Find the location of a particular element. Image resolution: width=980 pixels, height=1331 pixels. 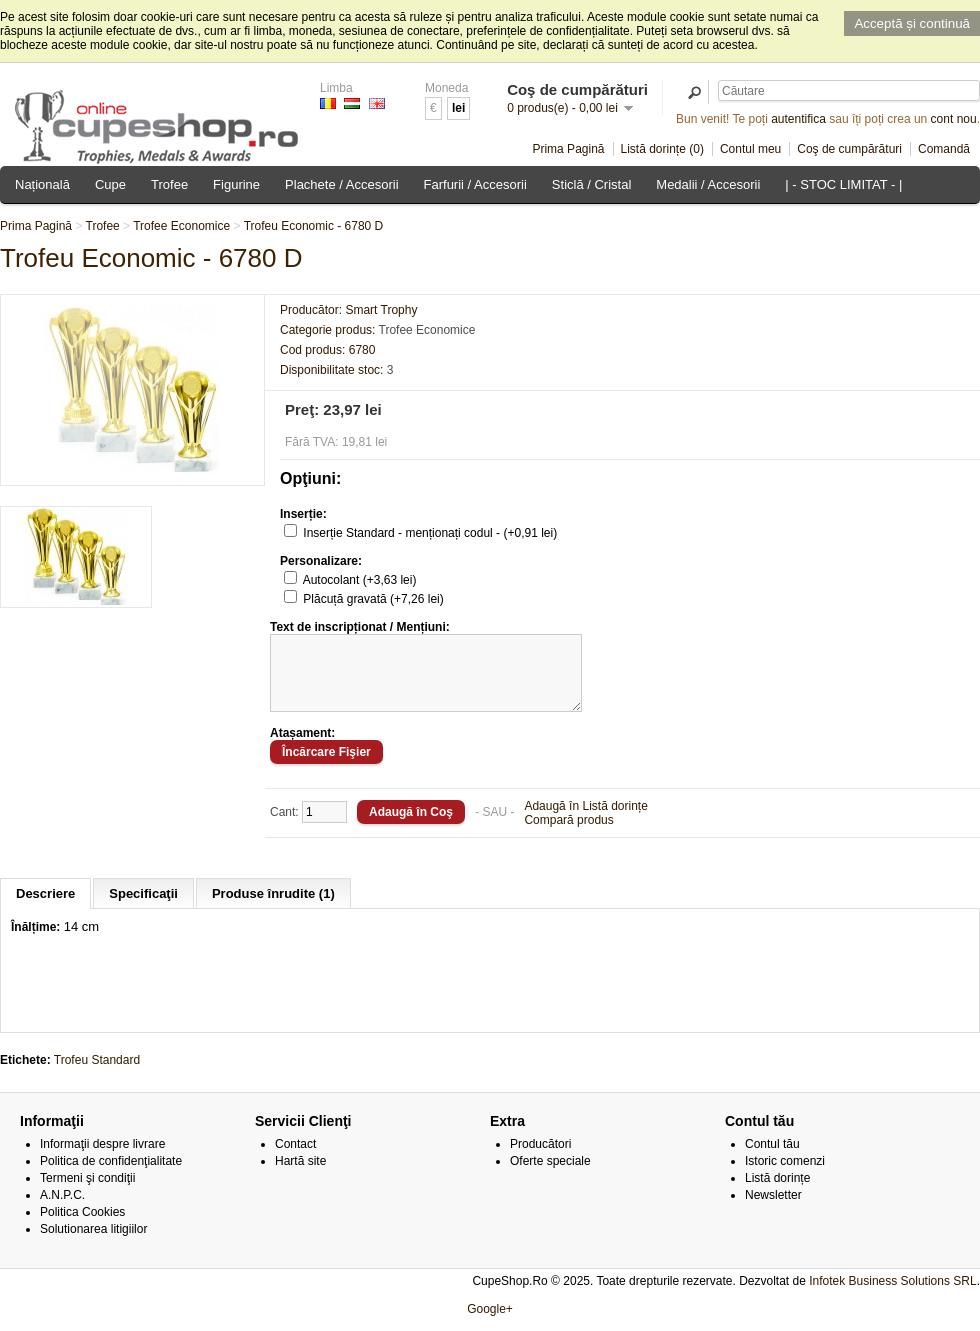

Producători is located at coordinates (540, 1159).